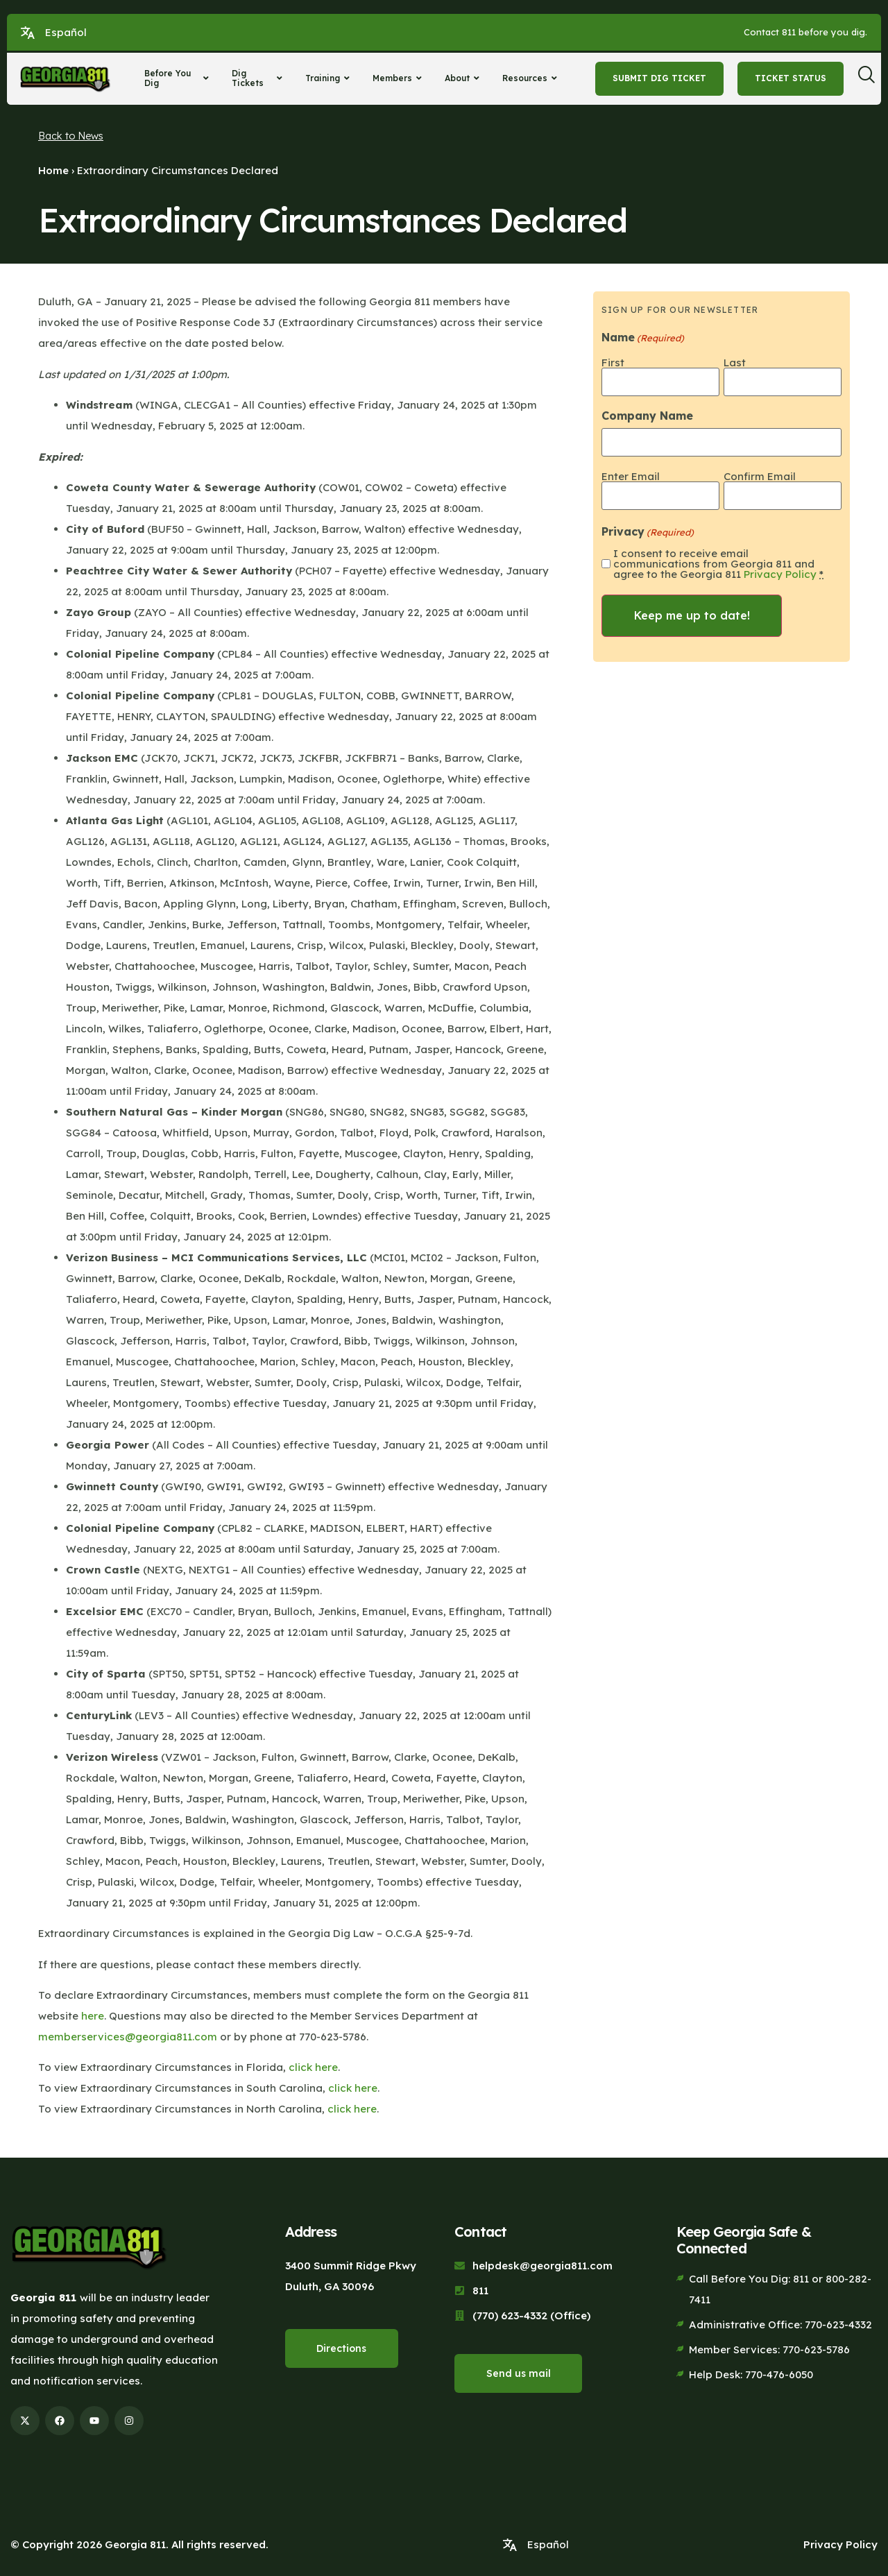 The image size is (888, 2576). What do you see at coordinates (66, 32) in the screenshot?
I see `Español` at bounding box center [66, 32].